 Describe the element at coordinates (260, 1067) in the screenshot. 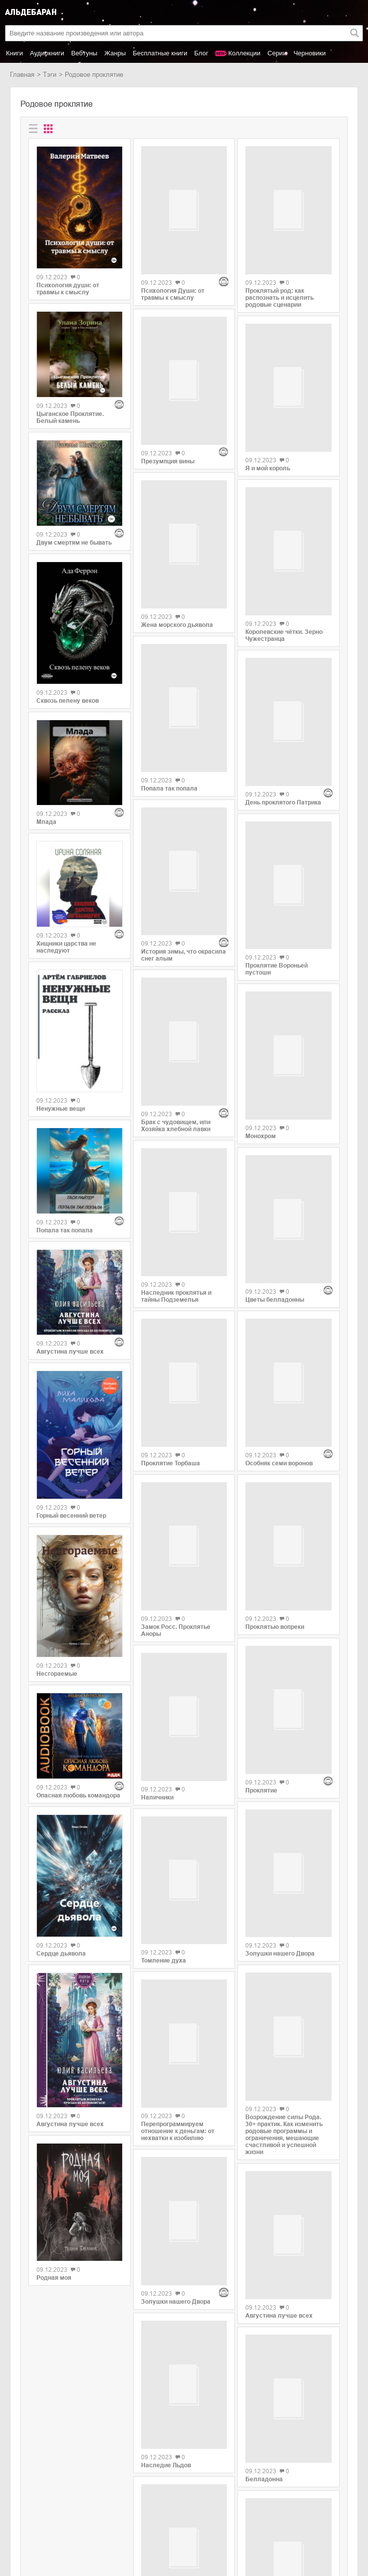

I see `Монохром` at that location.